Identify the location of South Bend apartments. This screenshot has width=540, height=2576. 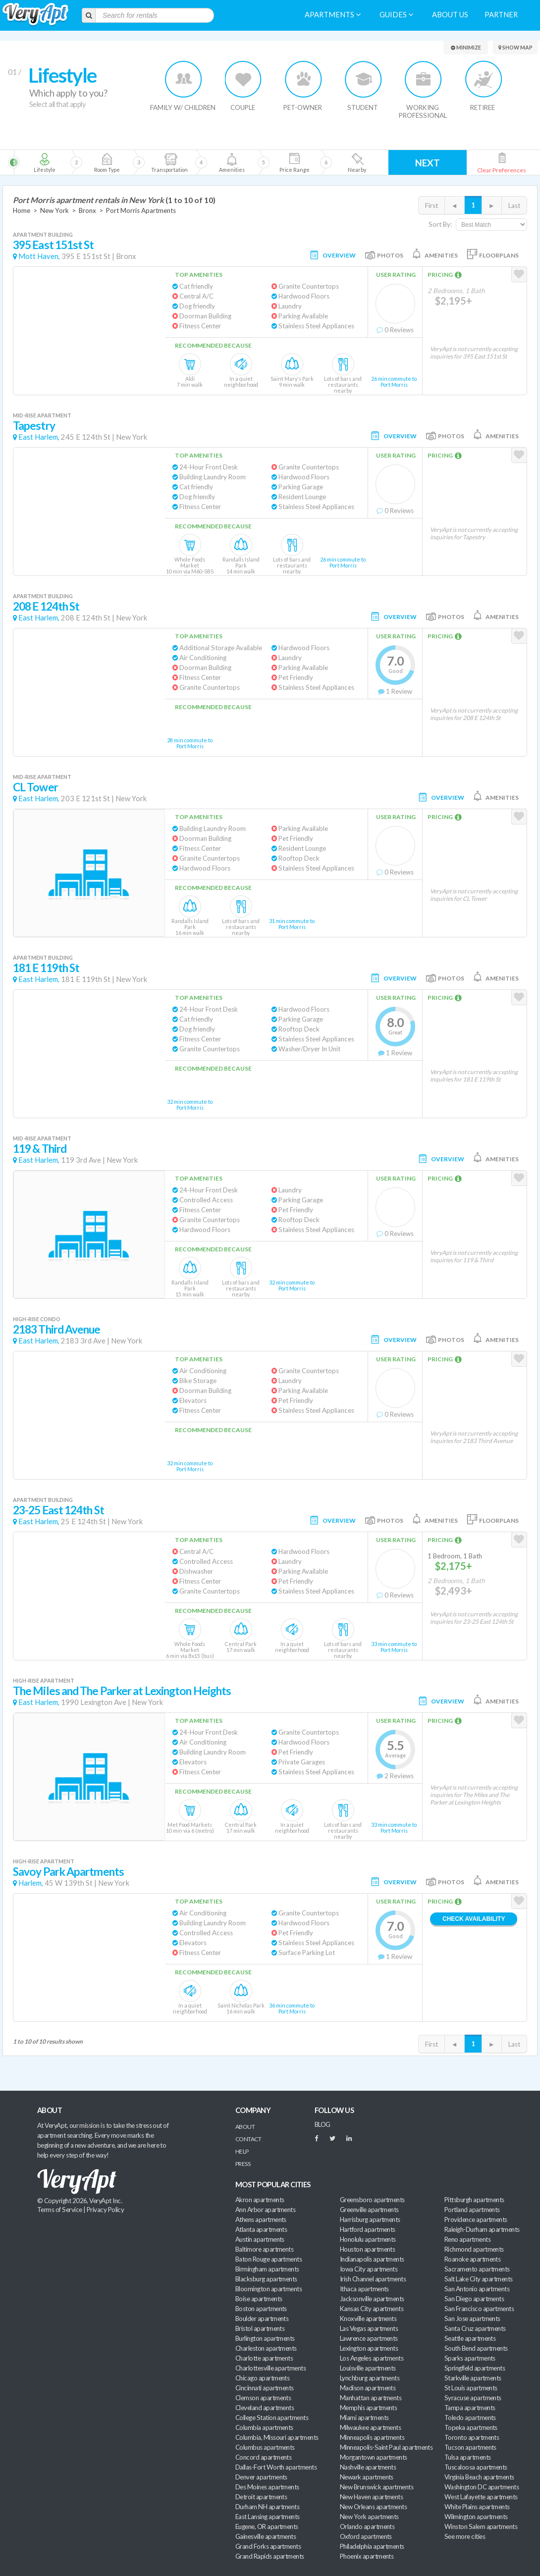
(476, 2348).